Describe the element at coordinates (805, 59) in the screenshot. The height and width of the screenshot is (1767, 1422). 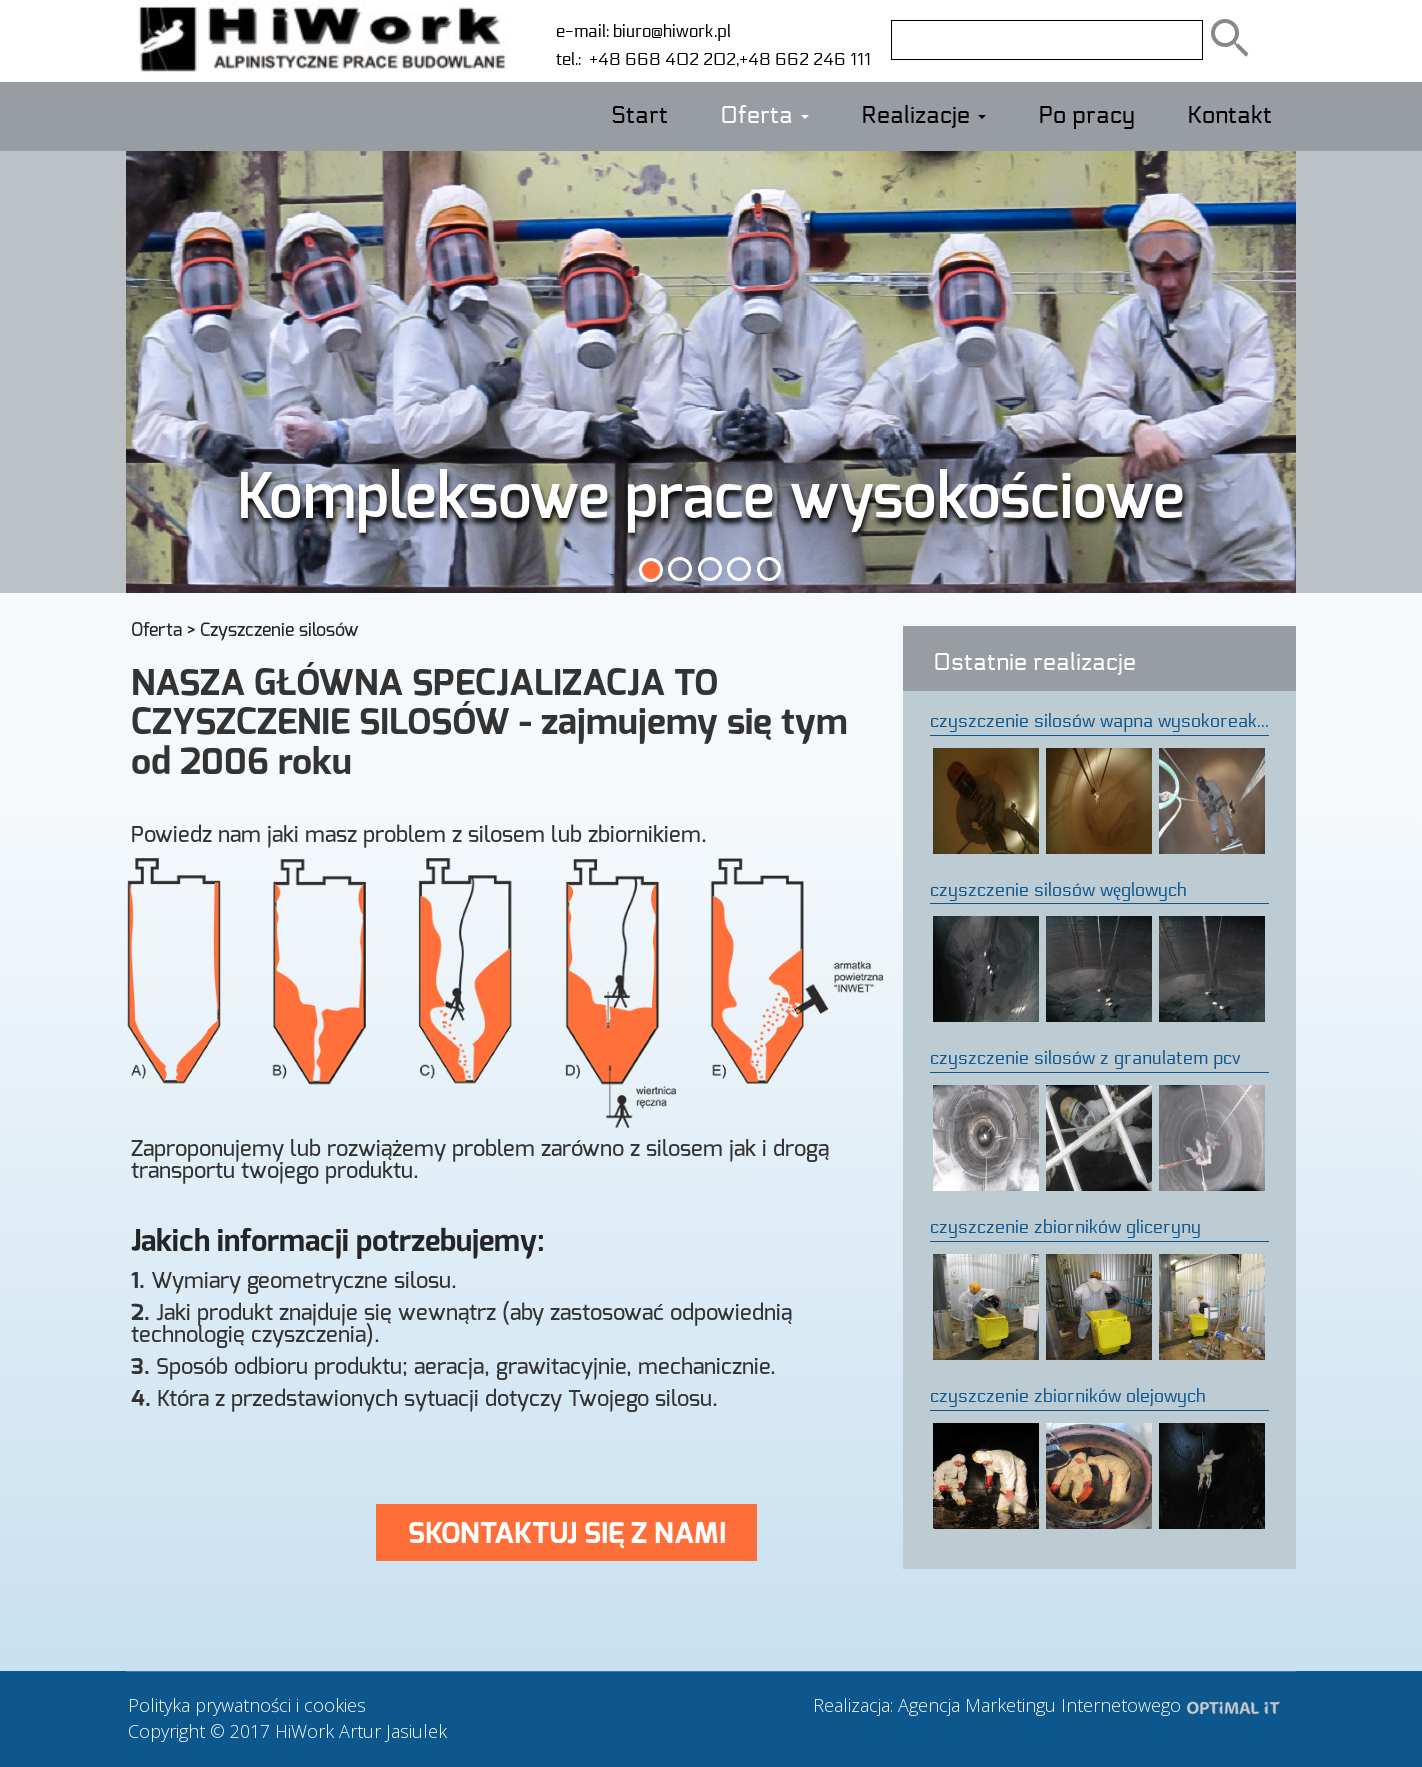
I see `+48 662 246 111` at that location.